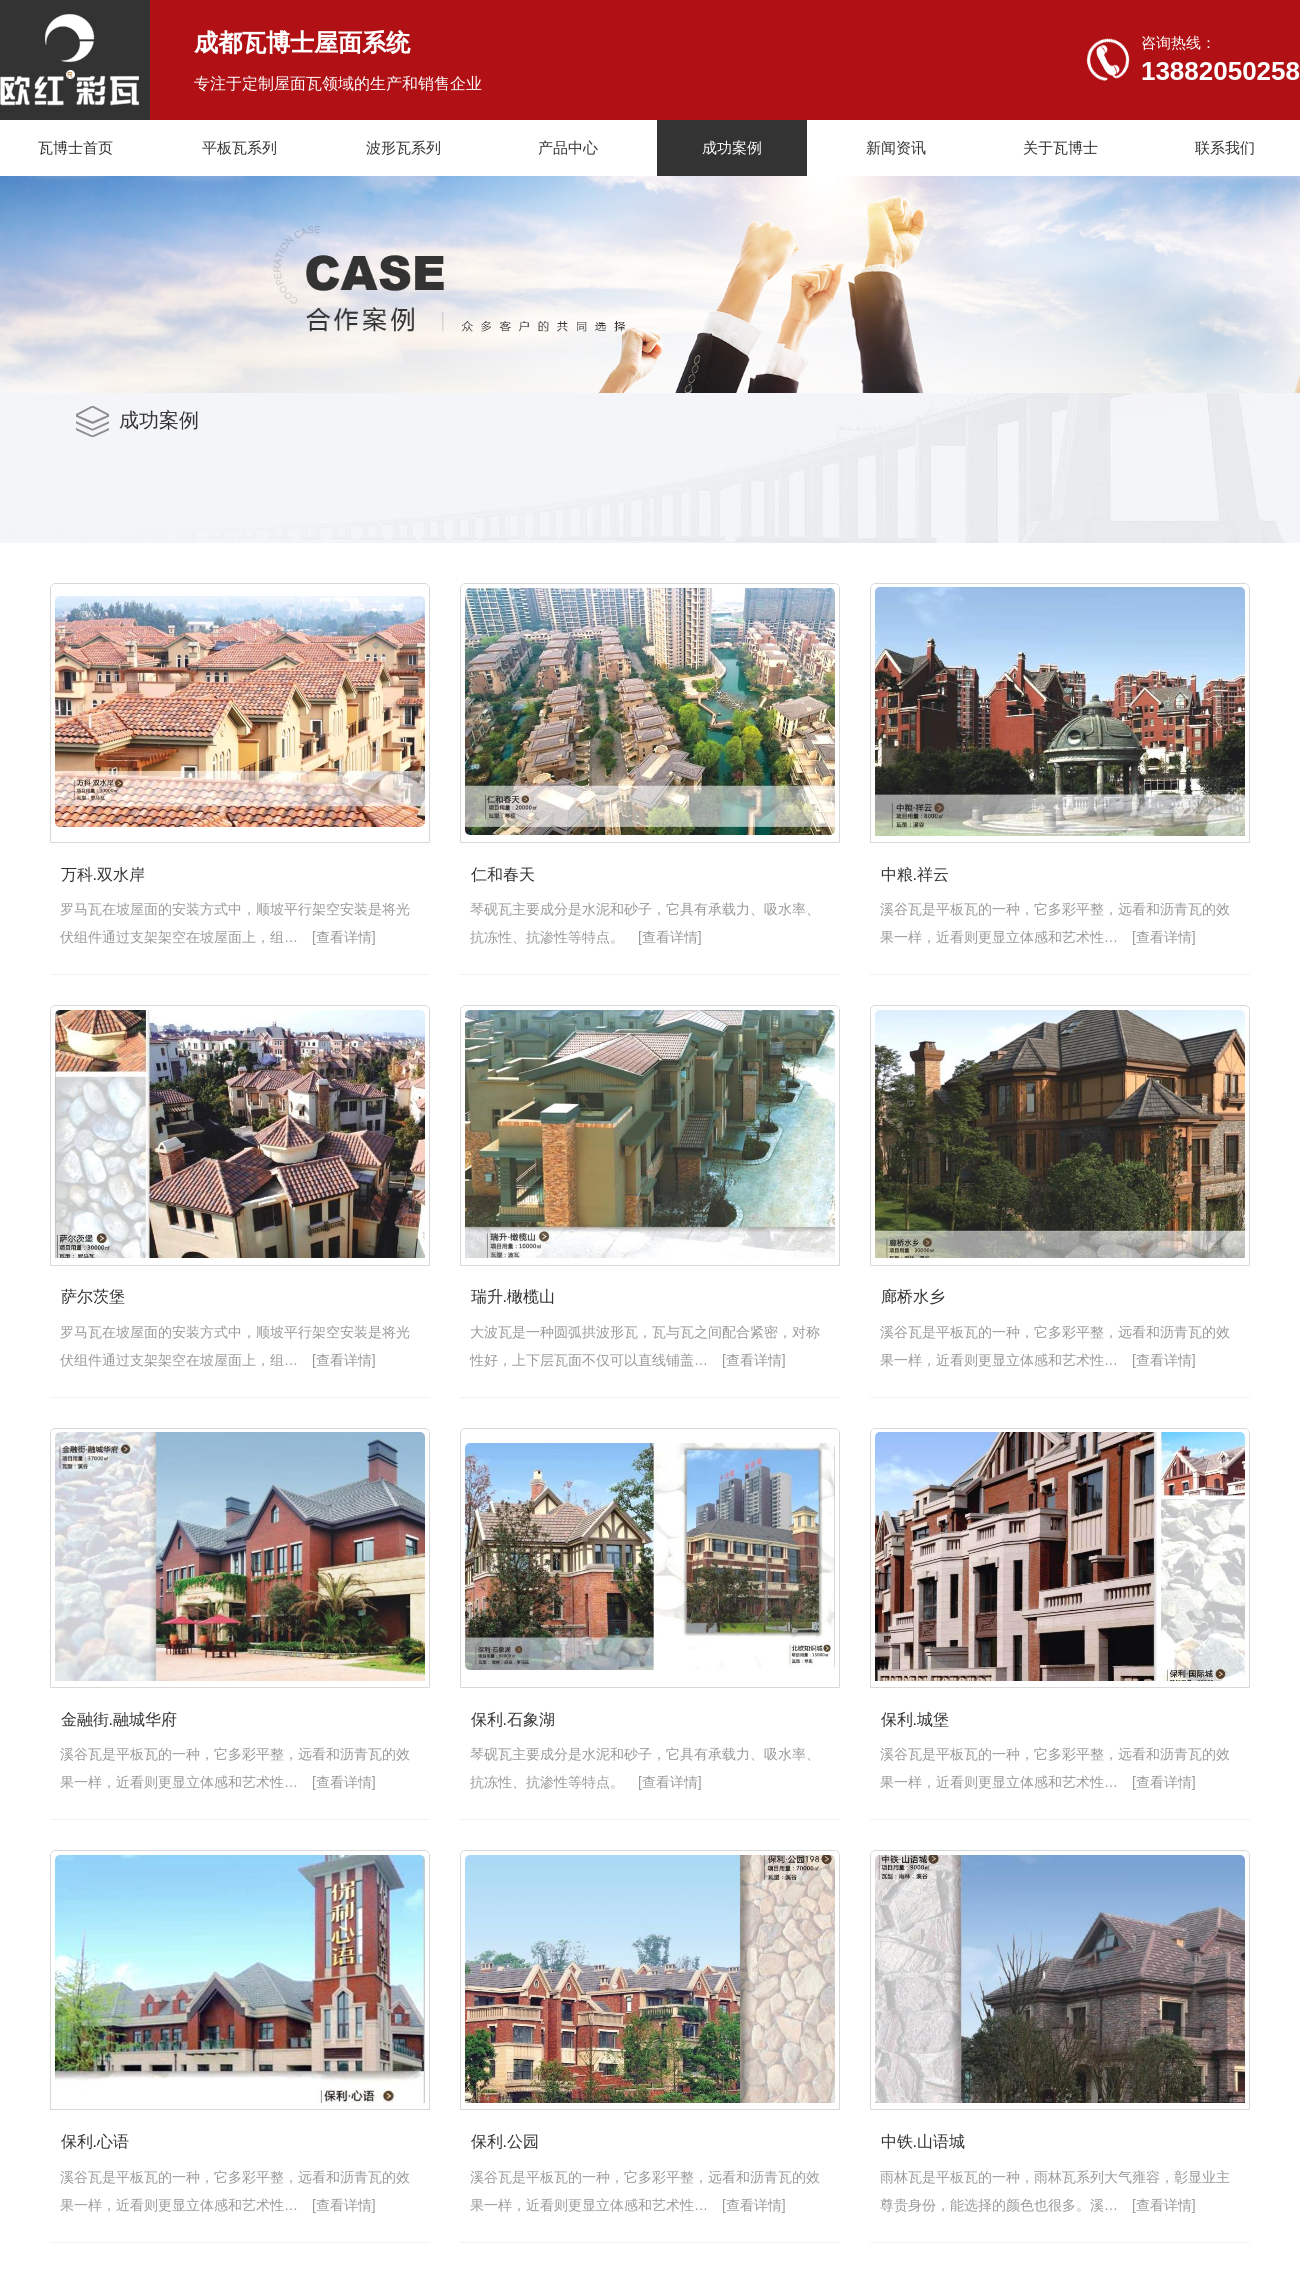 This screenshot has height=2296, width=1300. What do you see at coordinates (316, 949) in the screenshot?
I see `[查看详情]` at bounding box center [316, 949].